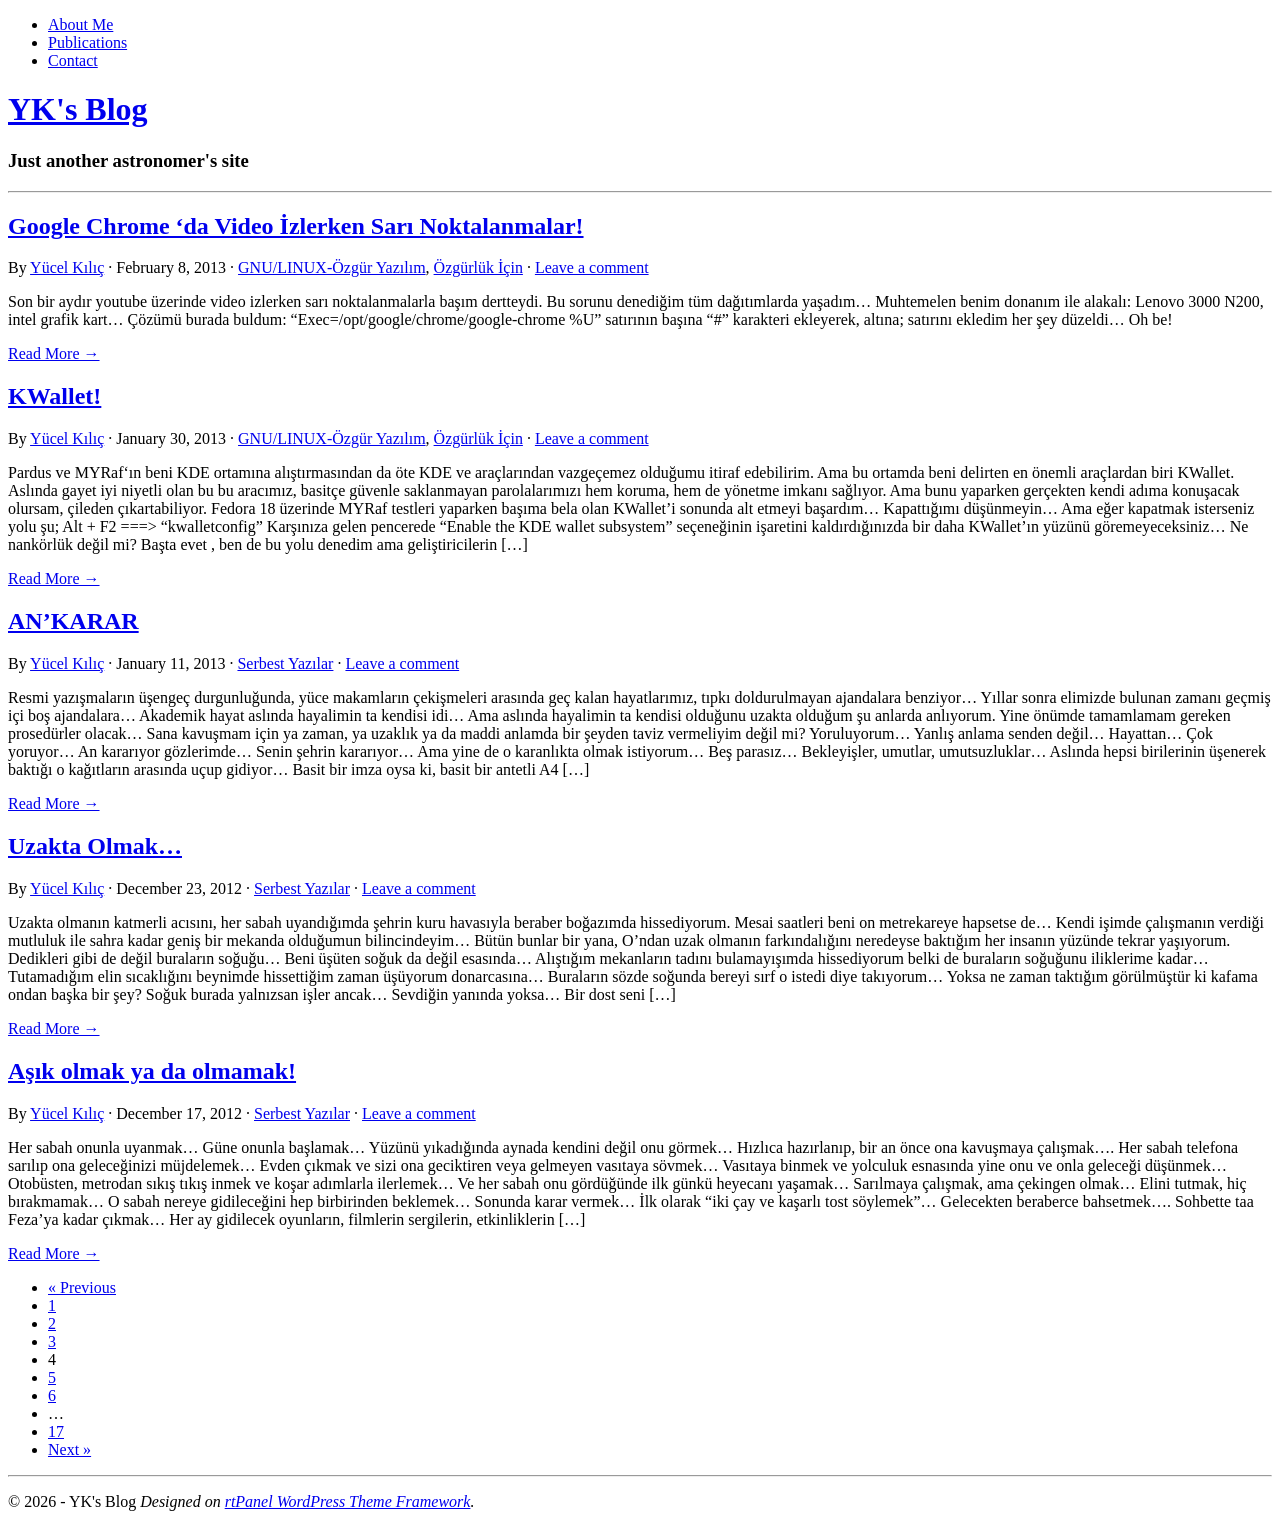  What do you see at coordinates (348, 1501) in the screenshot?
I see `rtPanel WordPress Theme Framework [link]` at bounding box center [348, 1501].